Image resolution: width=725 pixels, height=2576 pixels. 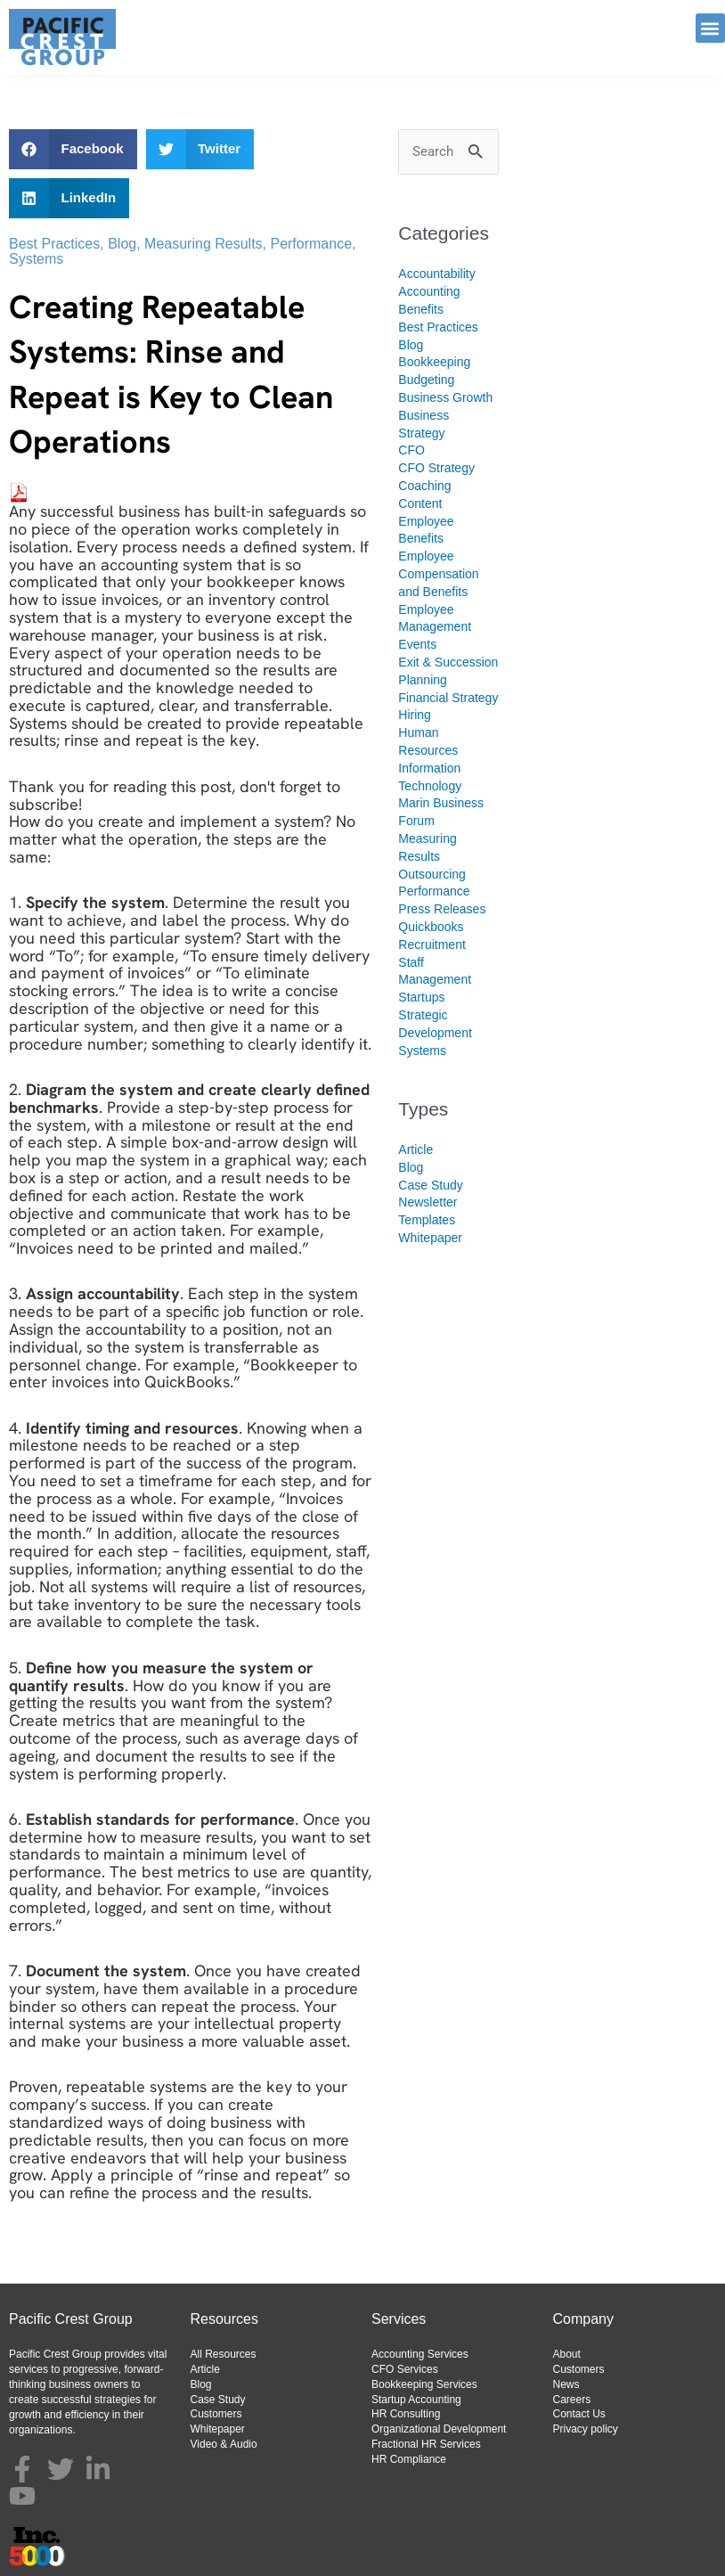 What do you see at coordinates (405, 2414) in the screenshot?
I see `HR Consulting` at bounding box center [405, 2414].